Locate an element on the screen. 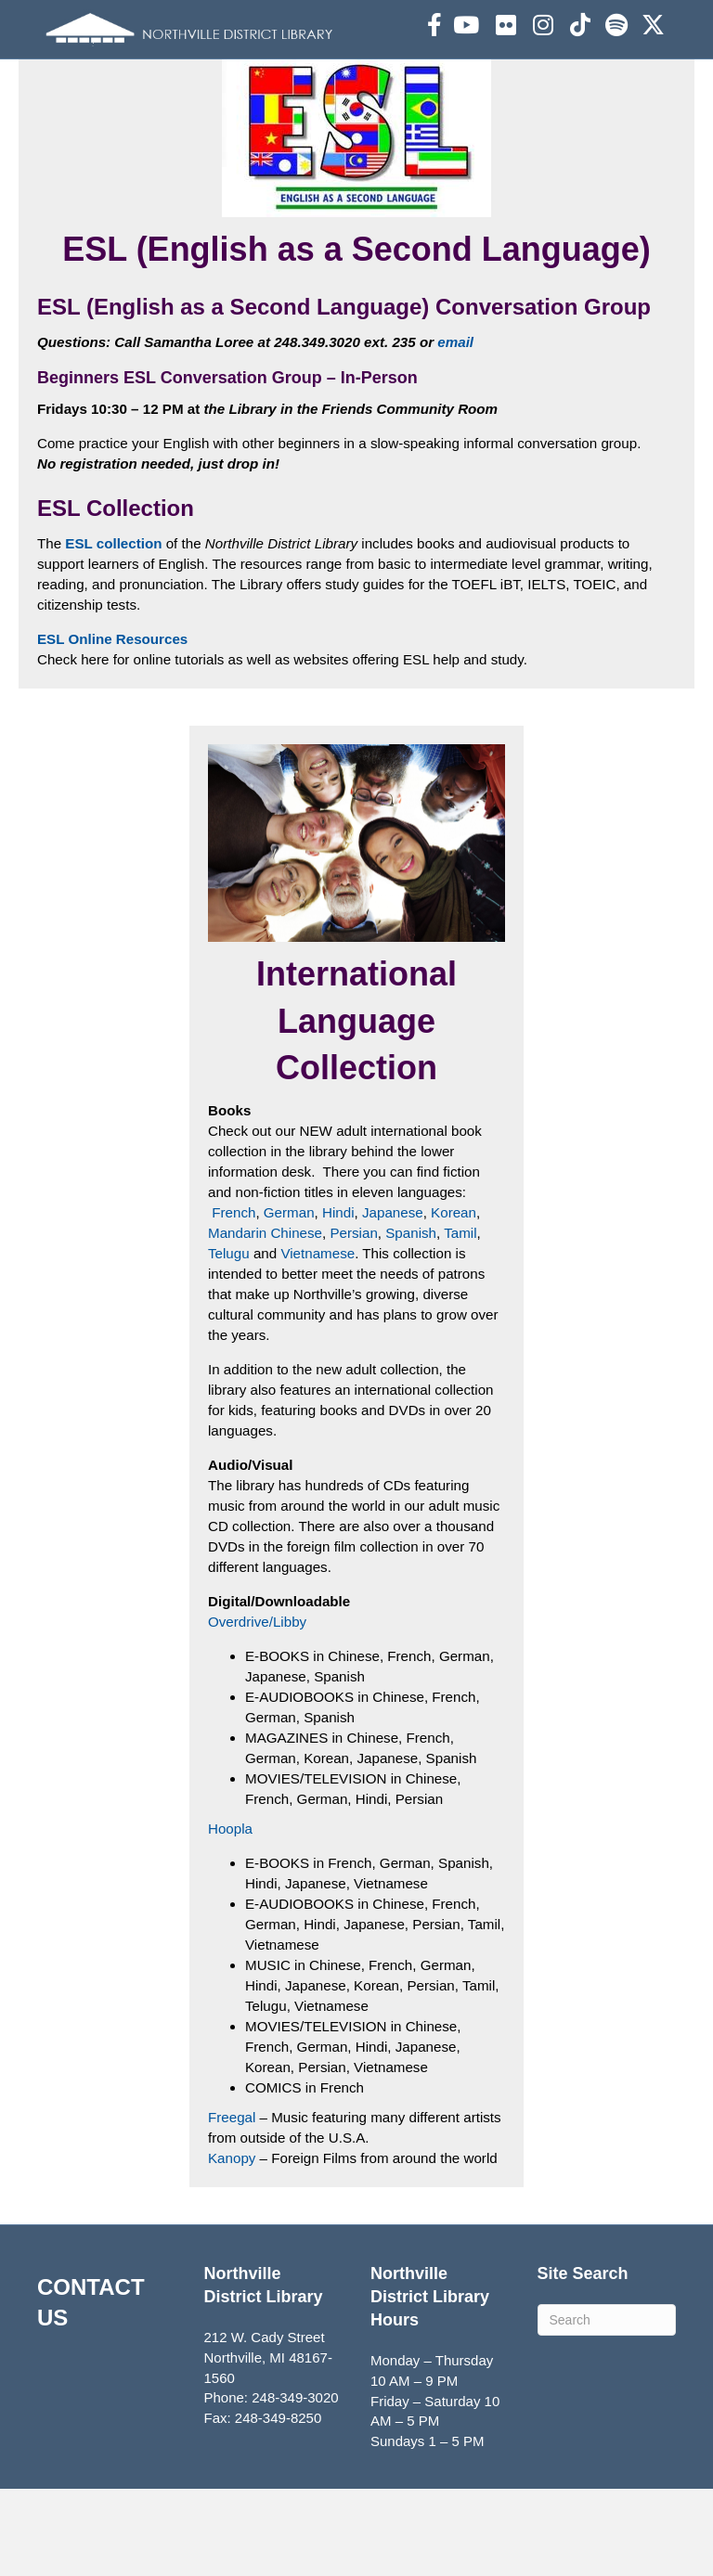 Image resolution: width=713 pixels, height=2576 pixels. Freegal is located at coordinates (233, 2204).